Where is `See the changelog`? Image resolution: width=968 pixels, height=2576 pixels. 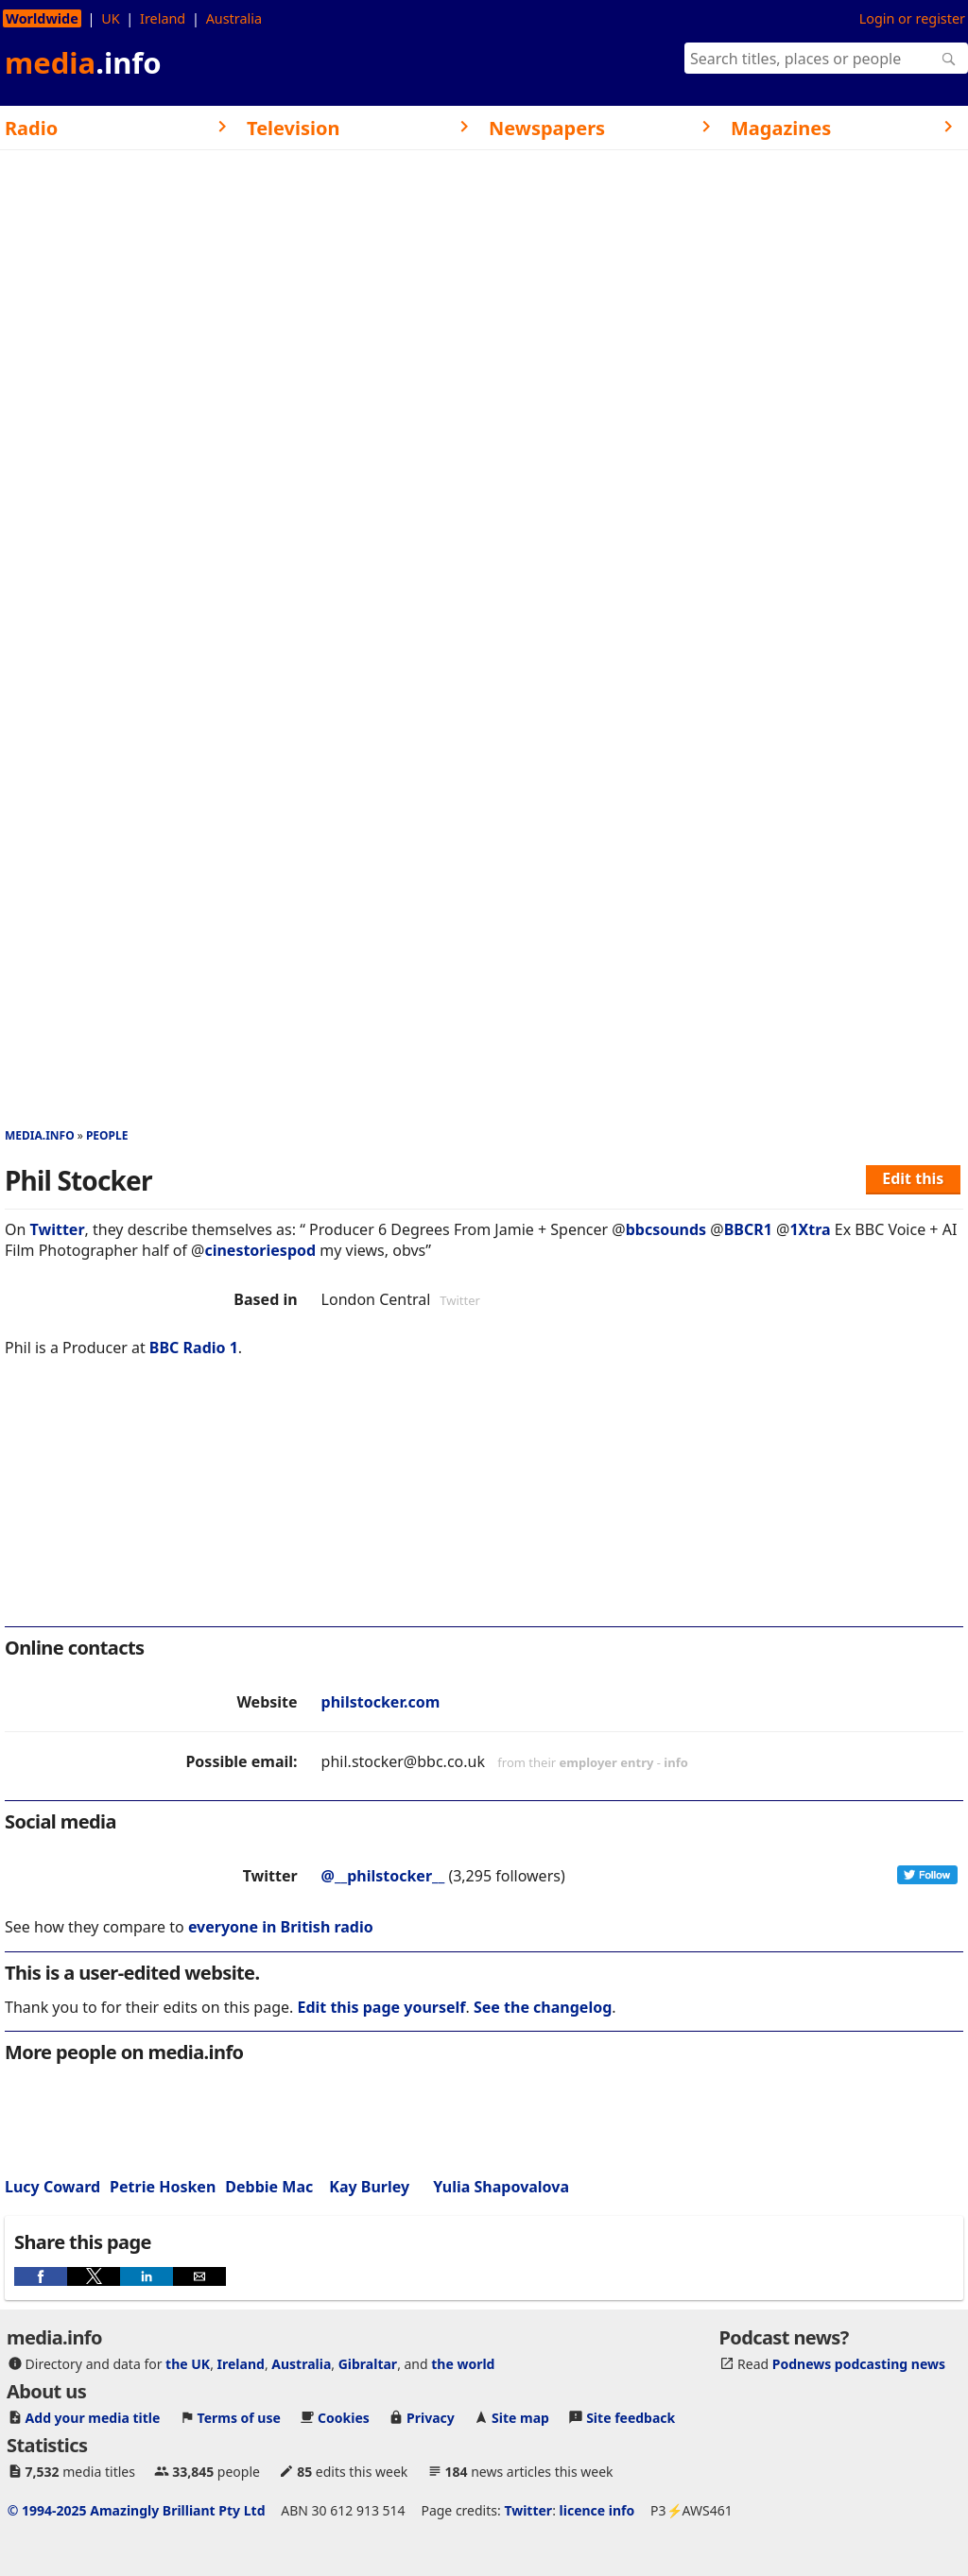 See the changelog is located at coordinates (543, 2007).